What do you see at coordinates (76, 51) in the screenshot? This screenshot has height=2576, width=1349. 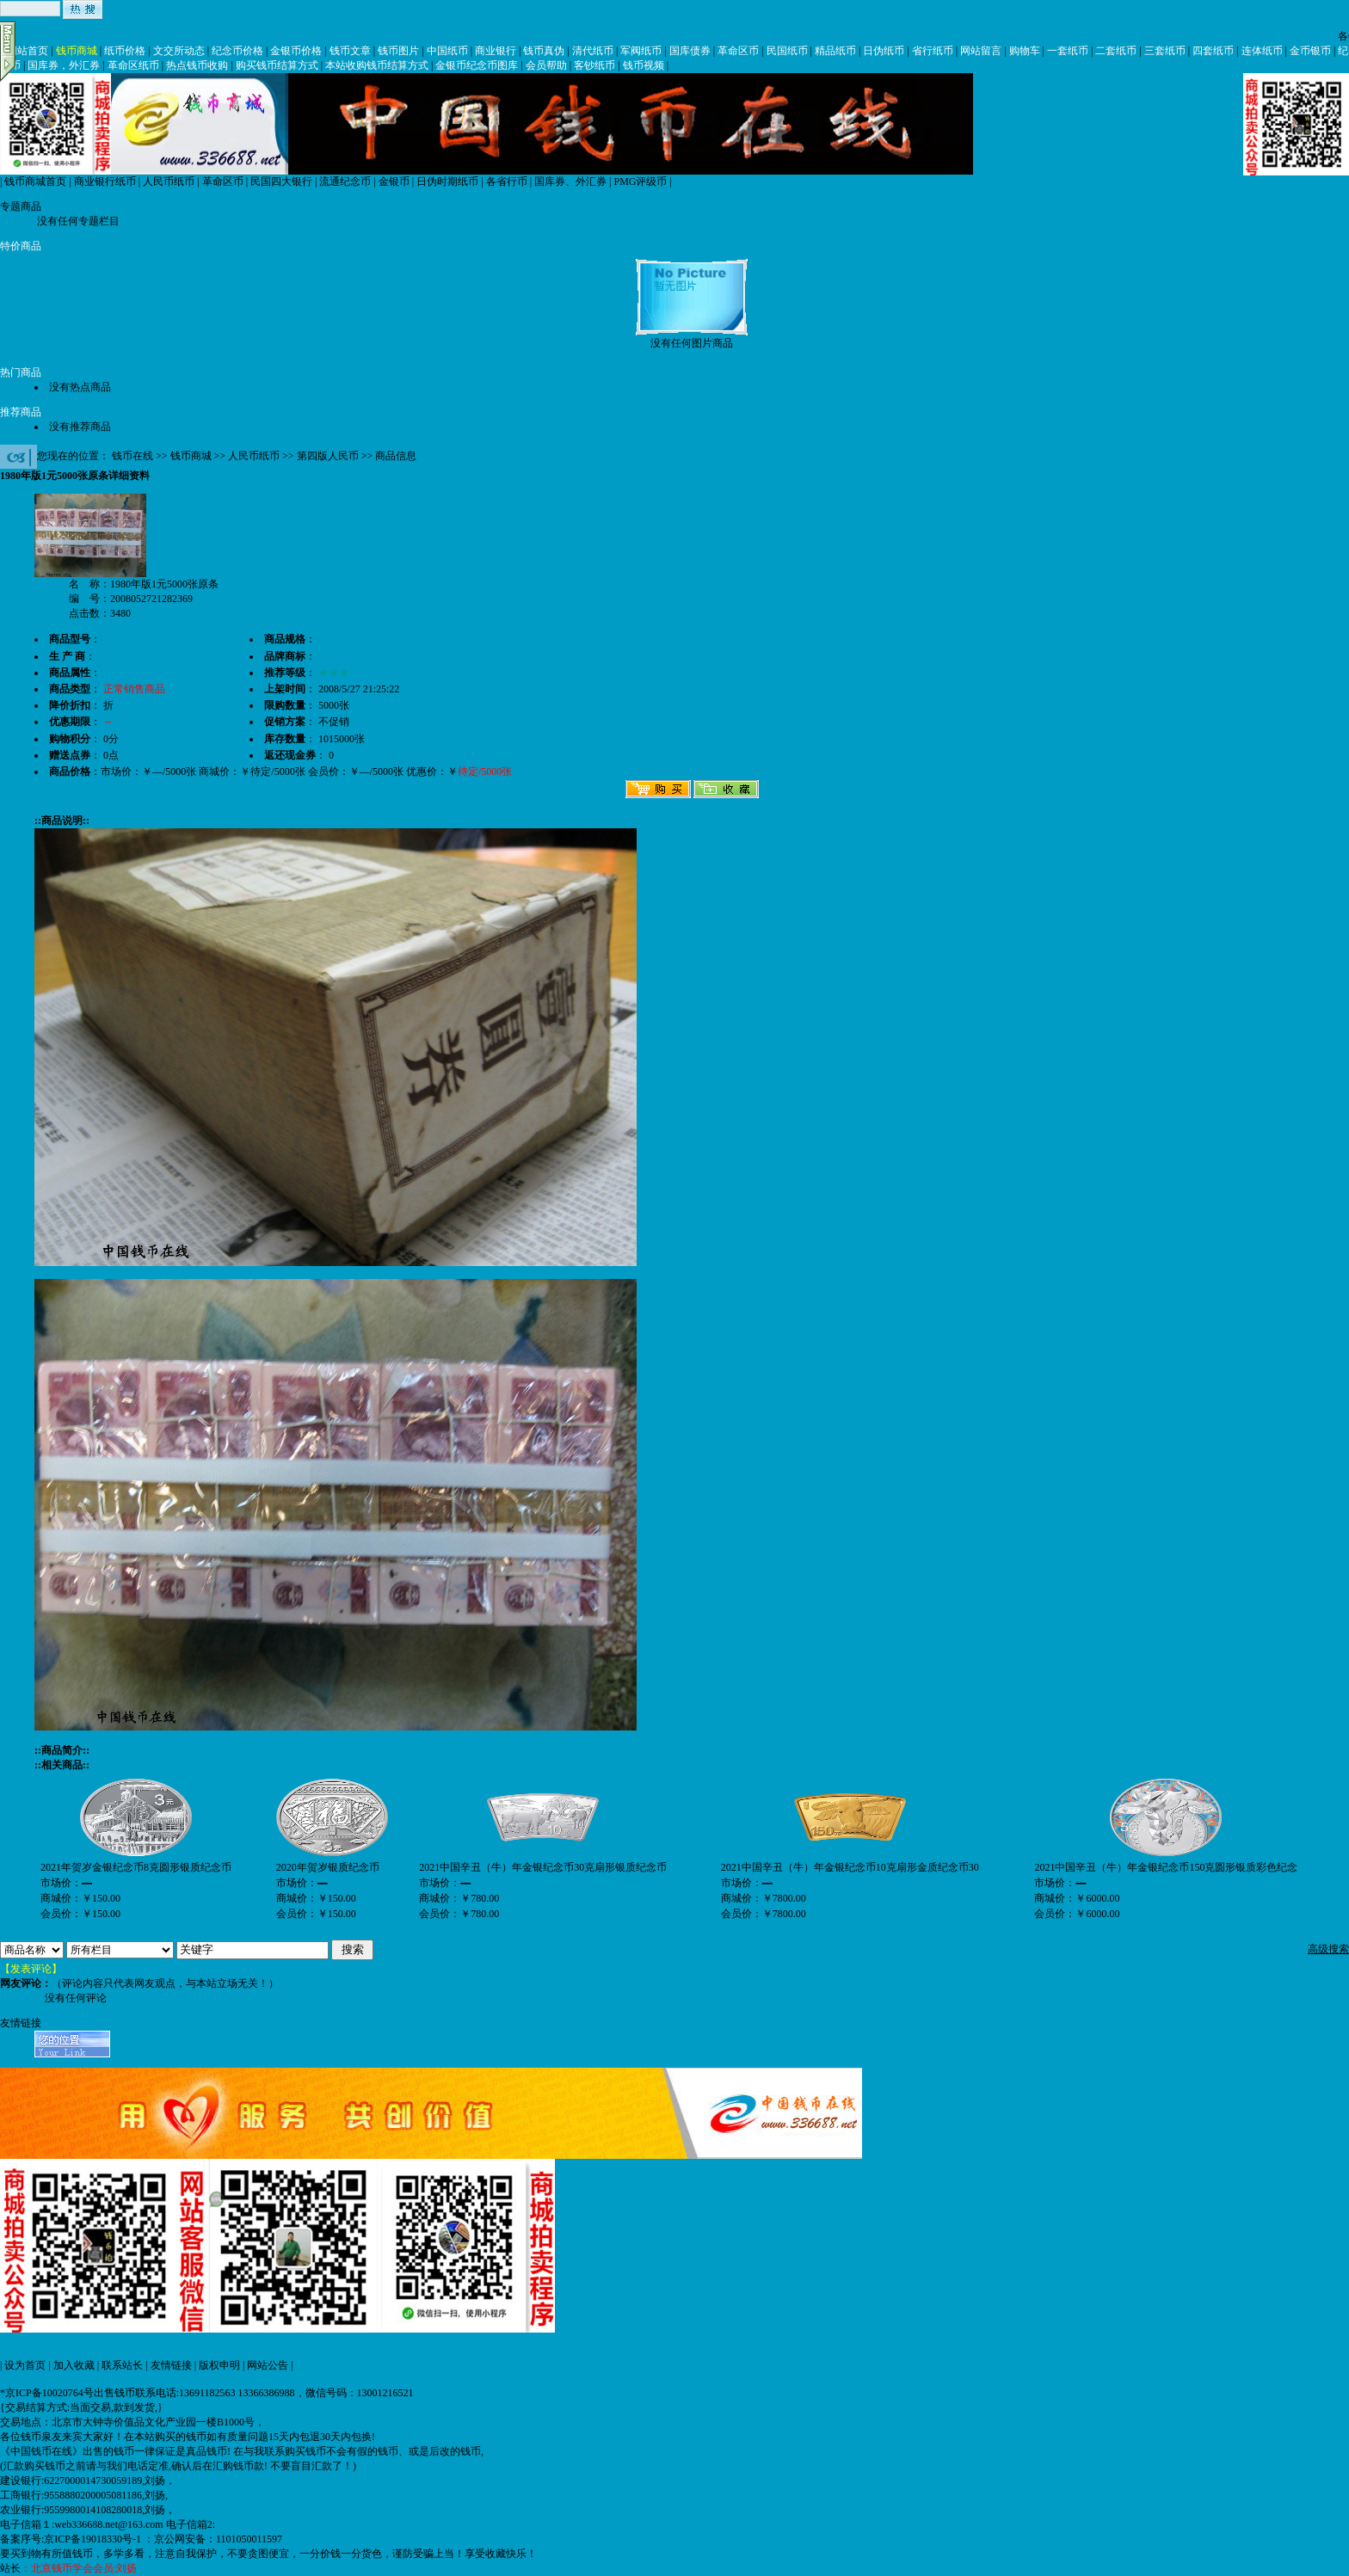 I see `钱币商城` at bounding box center [76, 51].